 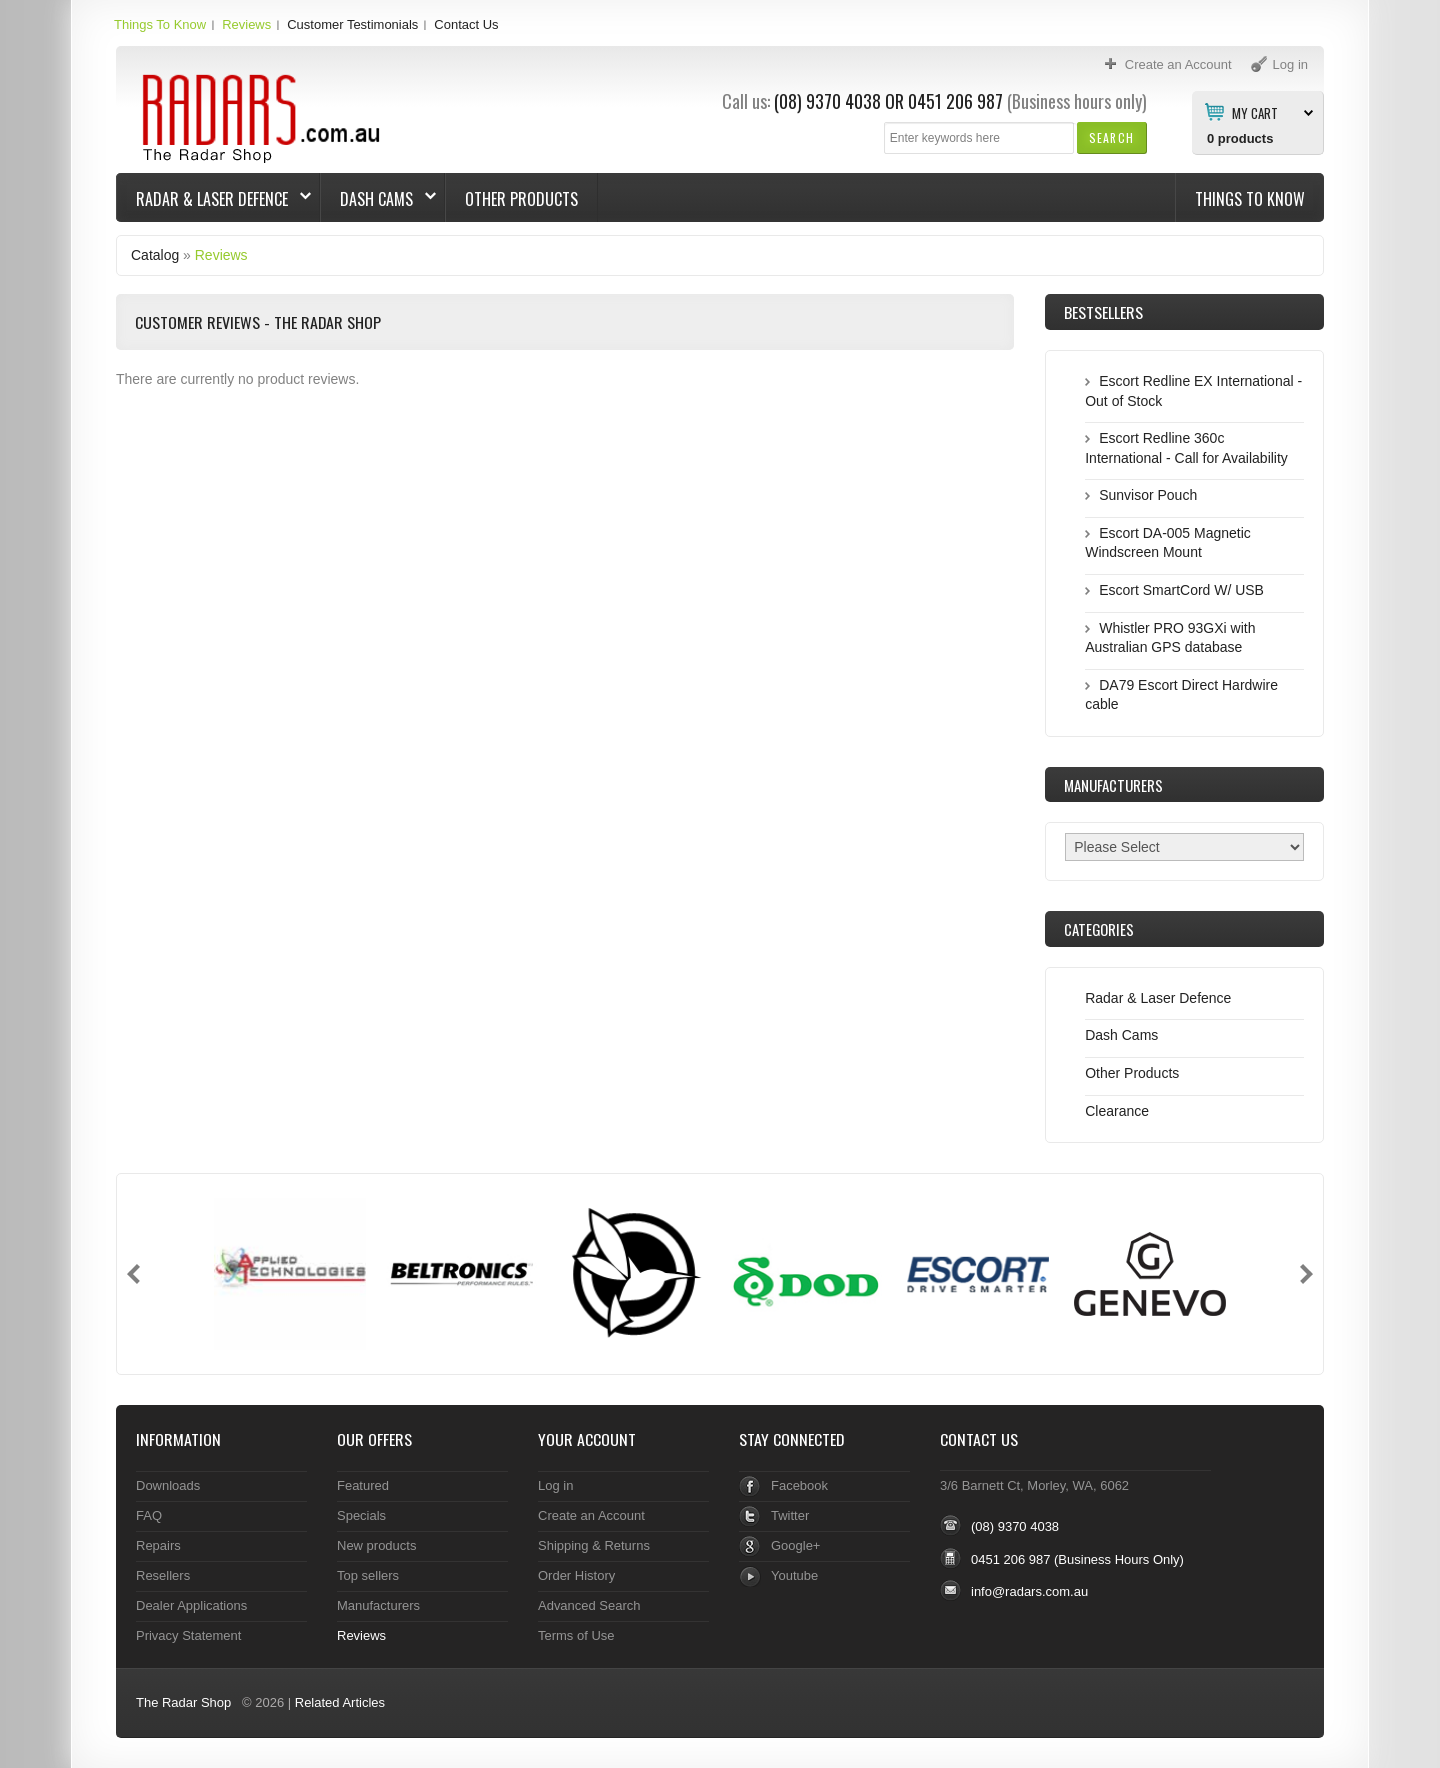 I want to click on Google+, so click(x=795, y=1545).